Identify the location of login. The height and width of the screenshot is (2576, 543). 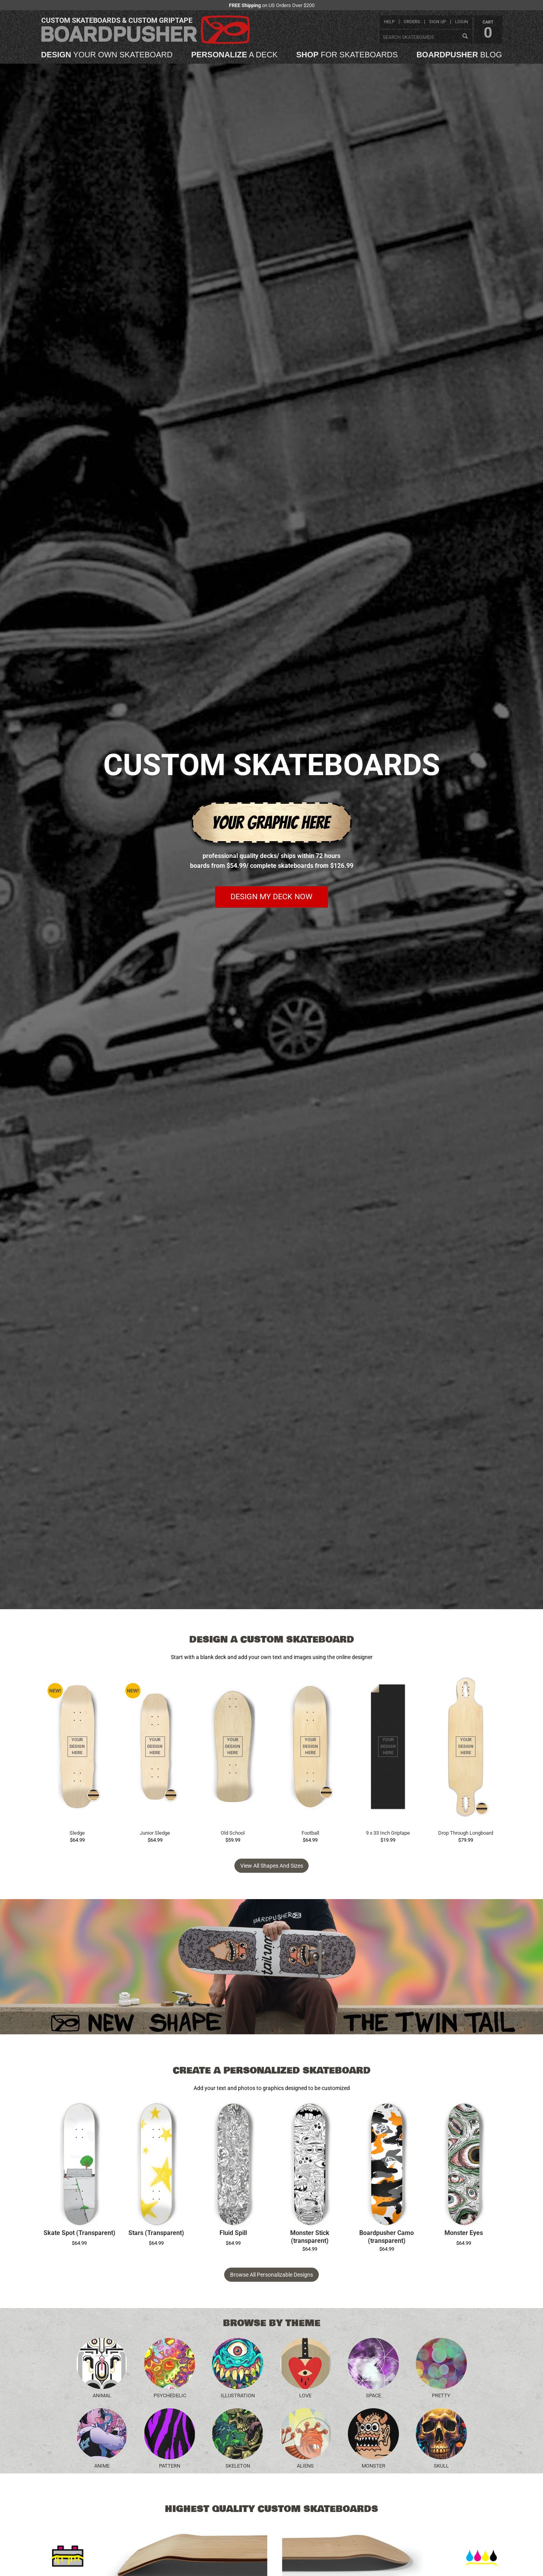
(461, 21).